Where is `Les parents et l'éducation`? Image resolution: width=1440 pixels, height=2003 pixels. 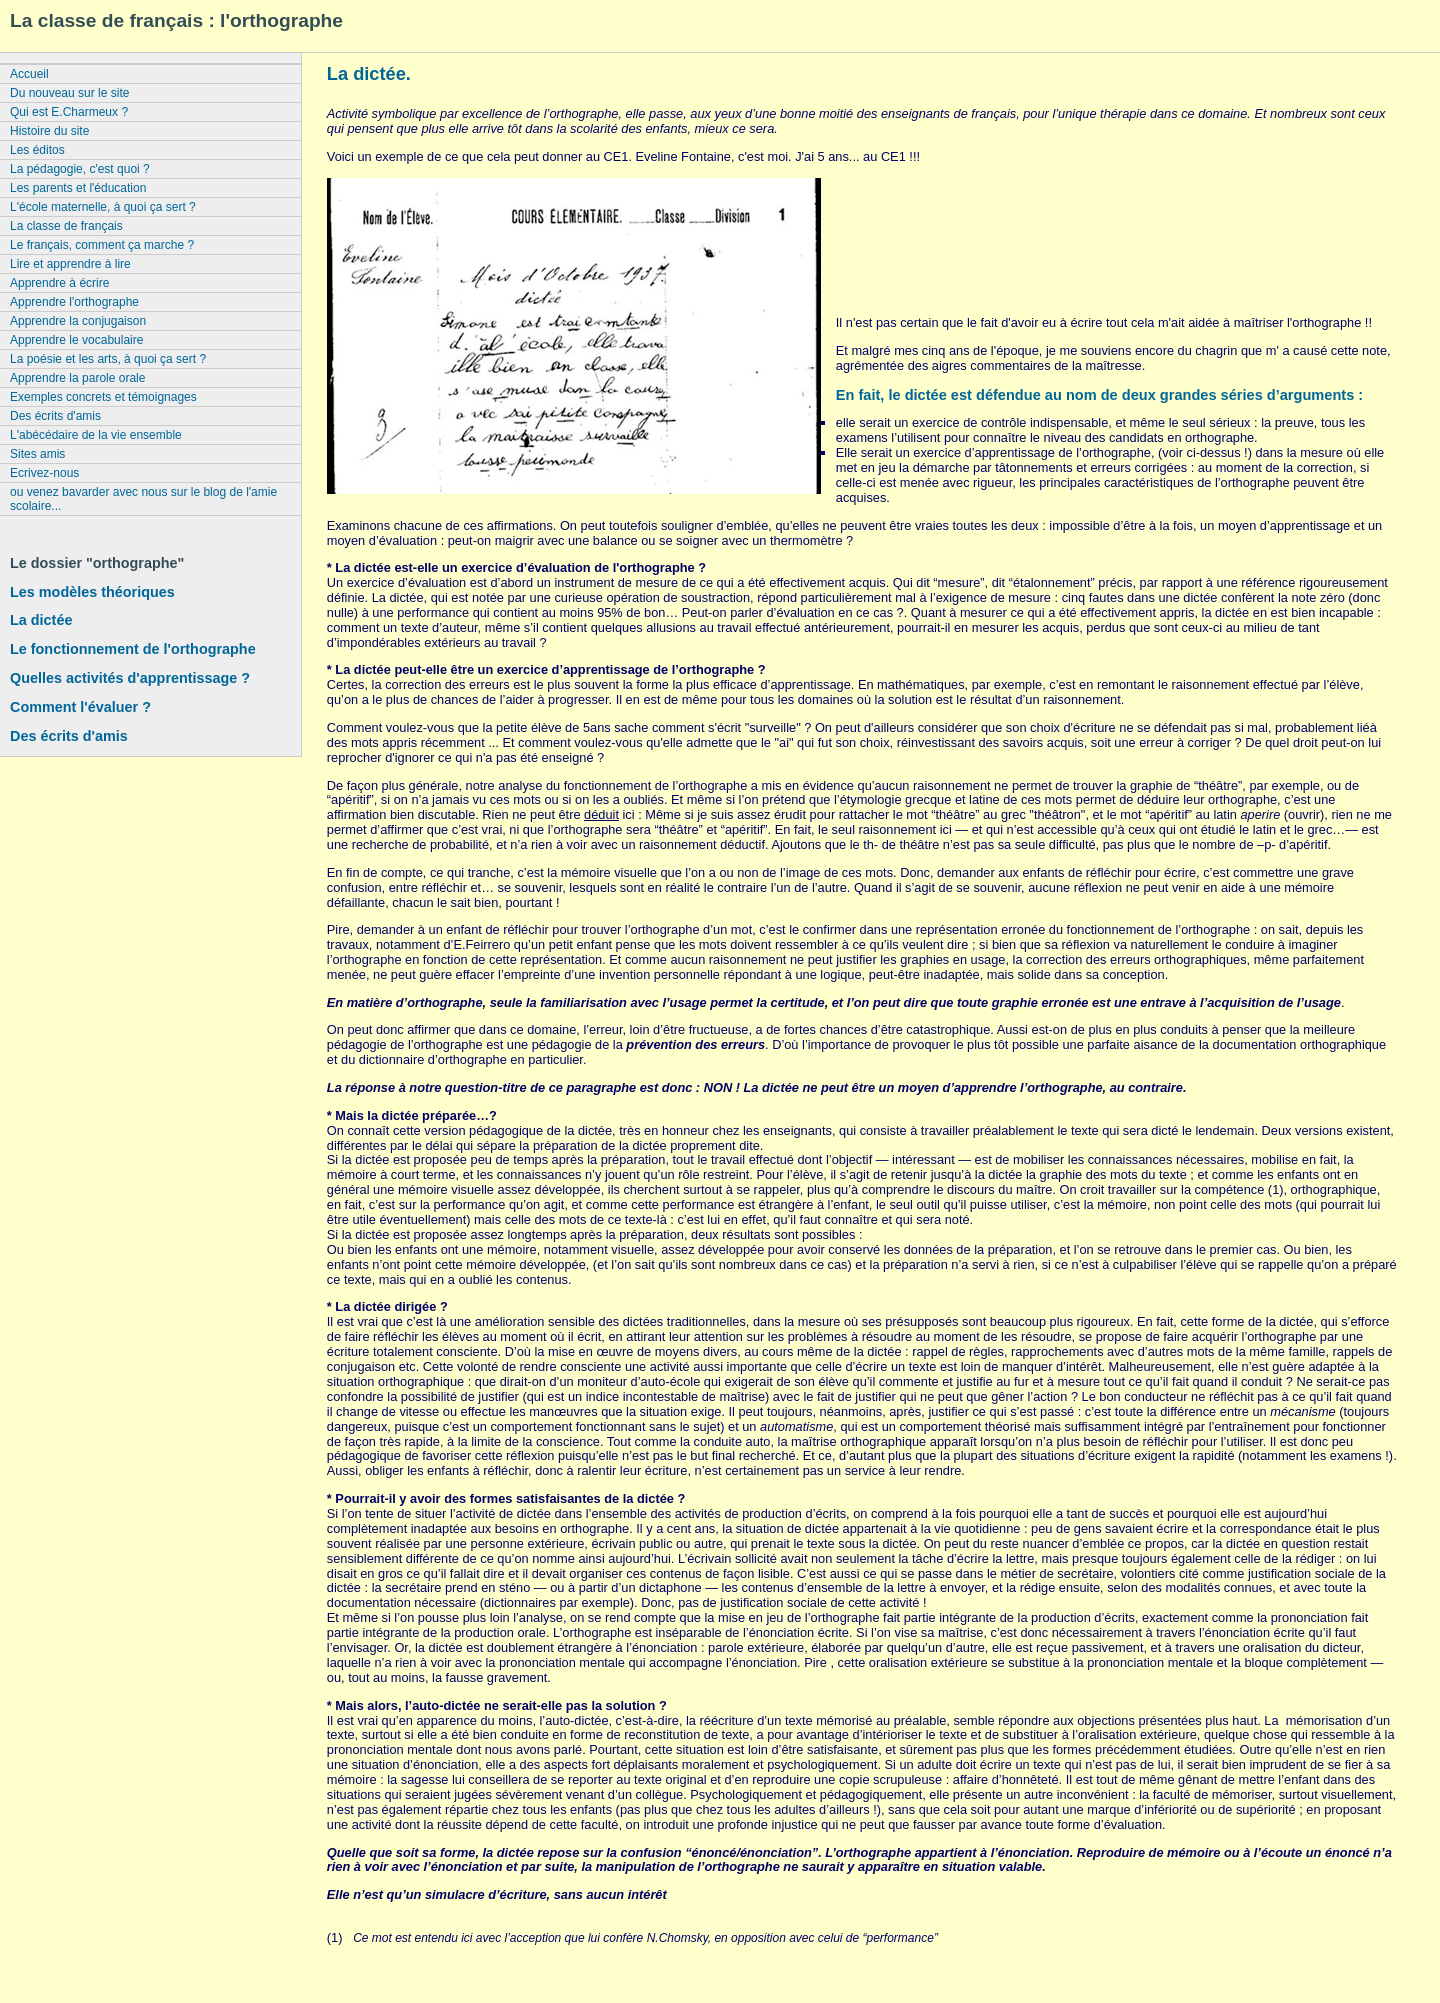
Les parents et l'éducation is located at coordinates (78, 188).